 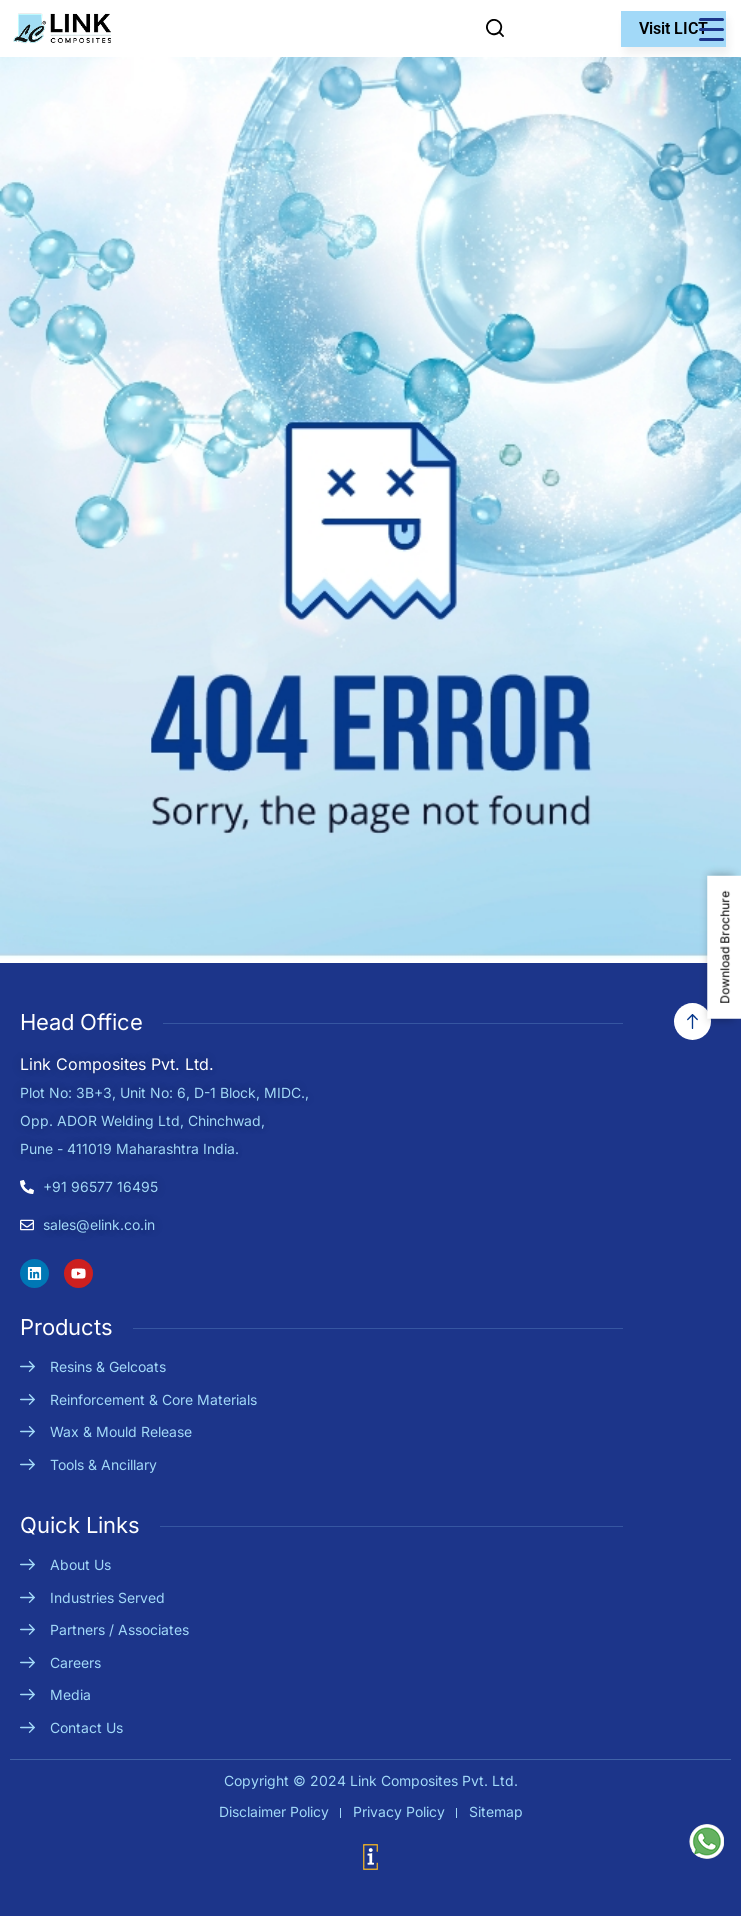 What do you see at coordinates (496, 1811) in the screenshot?
I see `Sitemap` at bounding box center [496, 1811].